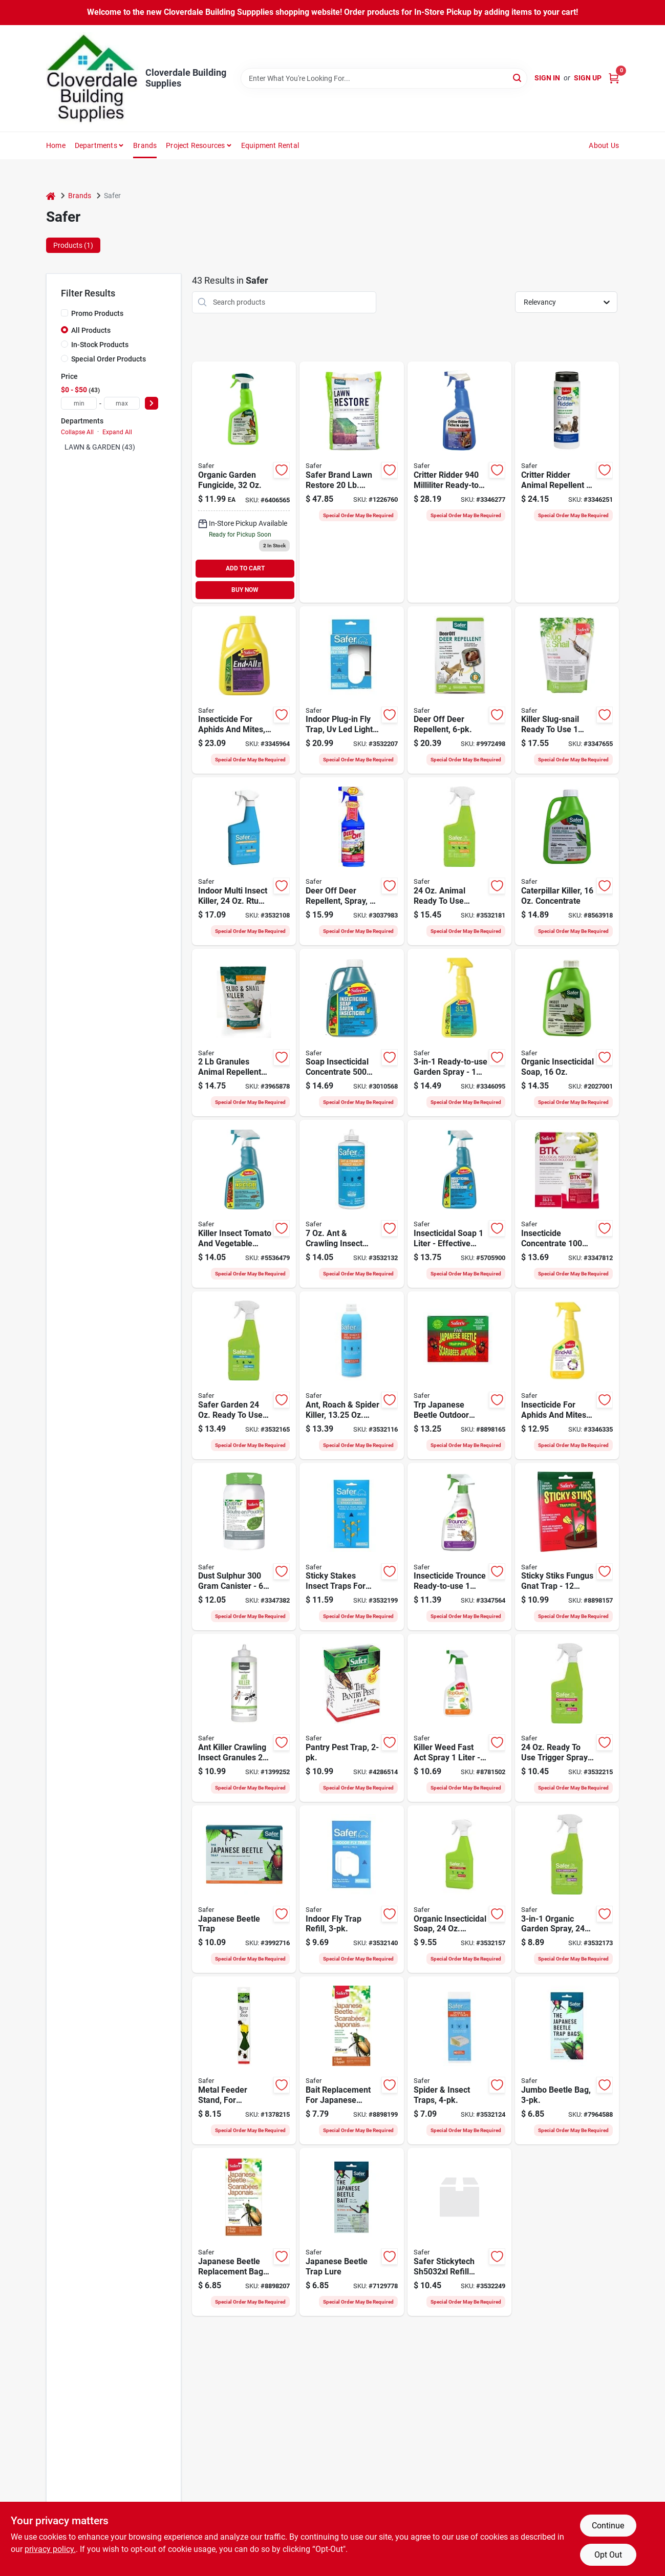  I want to click on [Go to killer-slug-snail-rtu-067894220525 product page], so click(567, 690).